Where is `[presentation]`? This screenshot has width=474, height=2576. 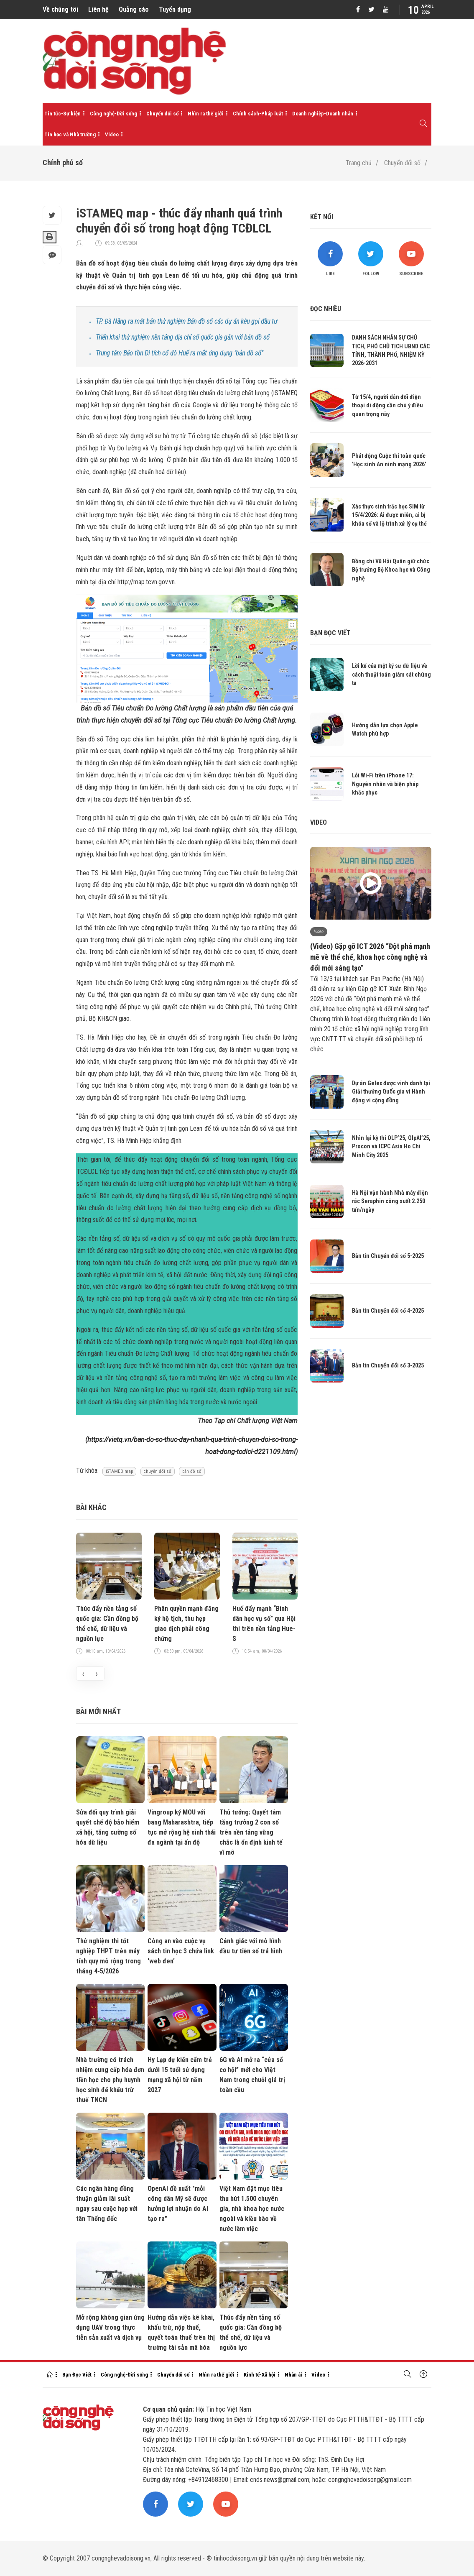
[presentation] is located at coordinates (83, 1673).